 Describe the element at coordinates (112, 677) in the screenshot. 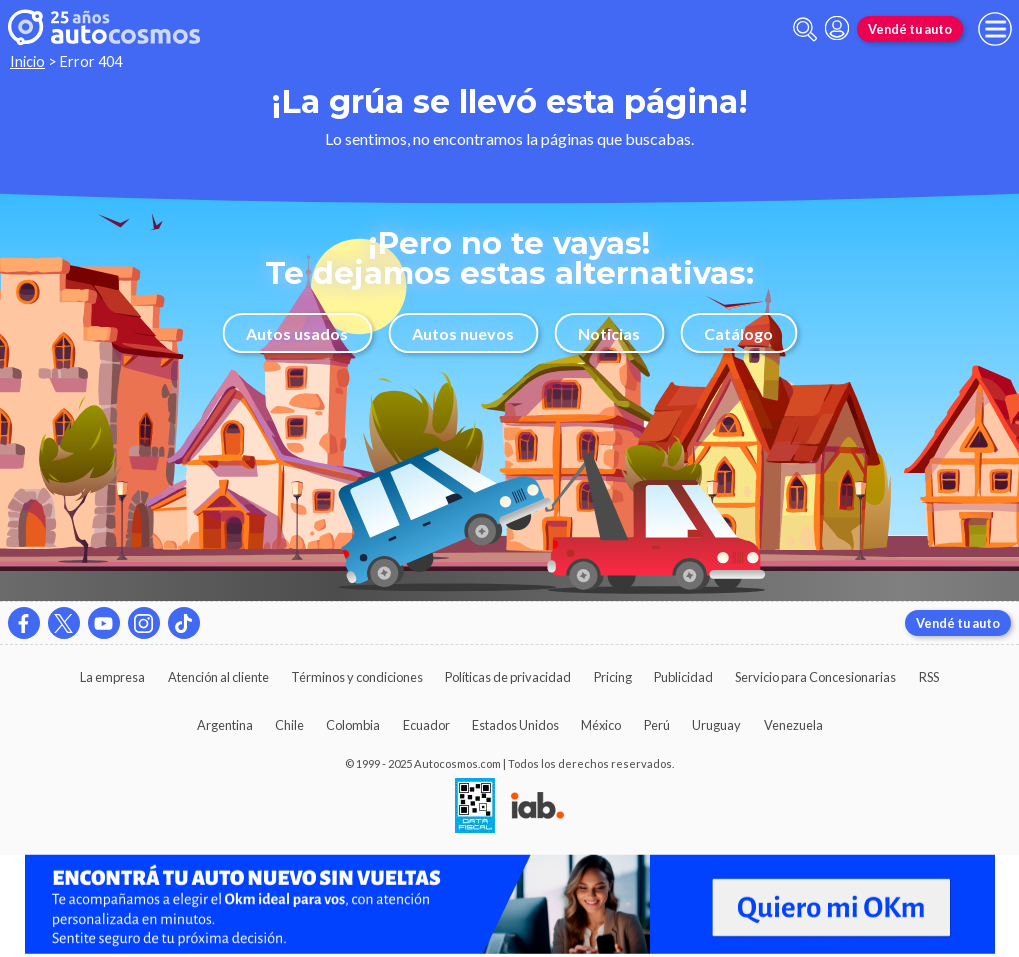

I see `La empresa` at that location.